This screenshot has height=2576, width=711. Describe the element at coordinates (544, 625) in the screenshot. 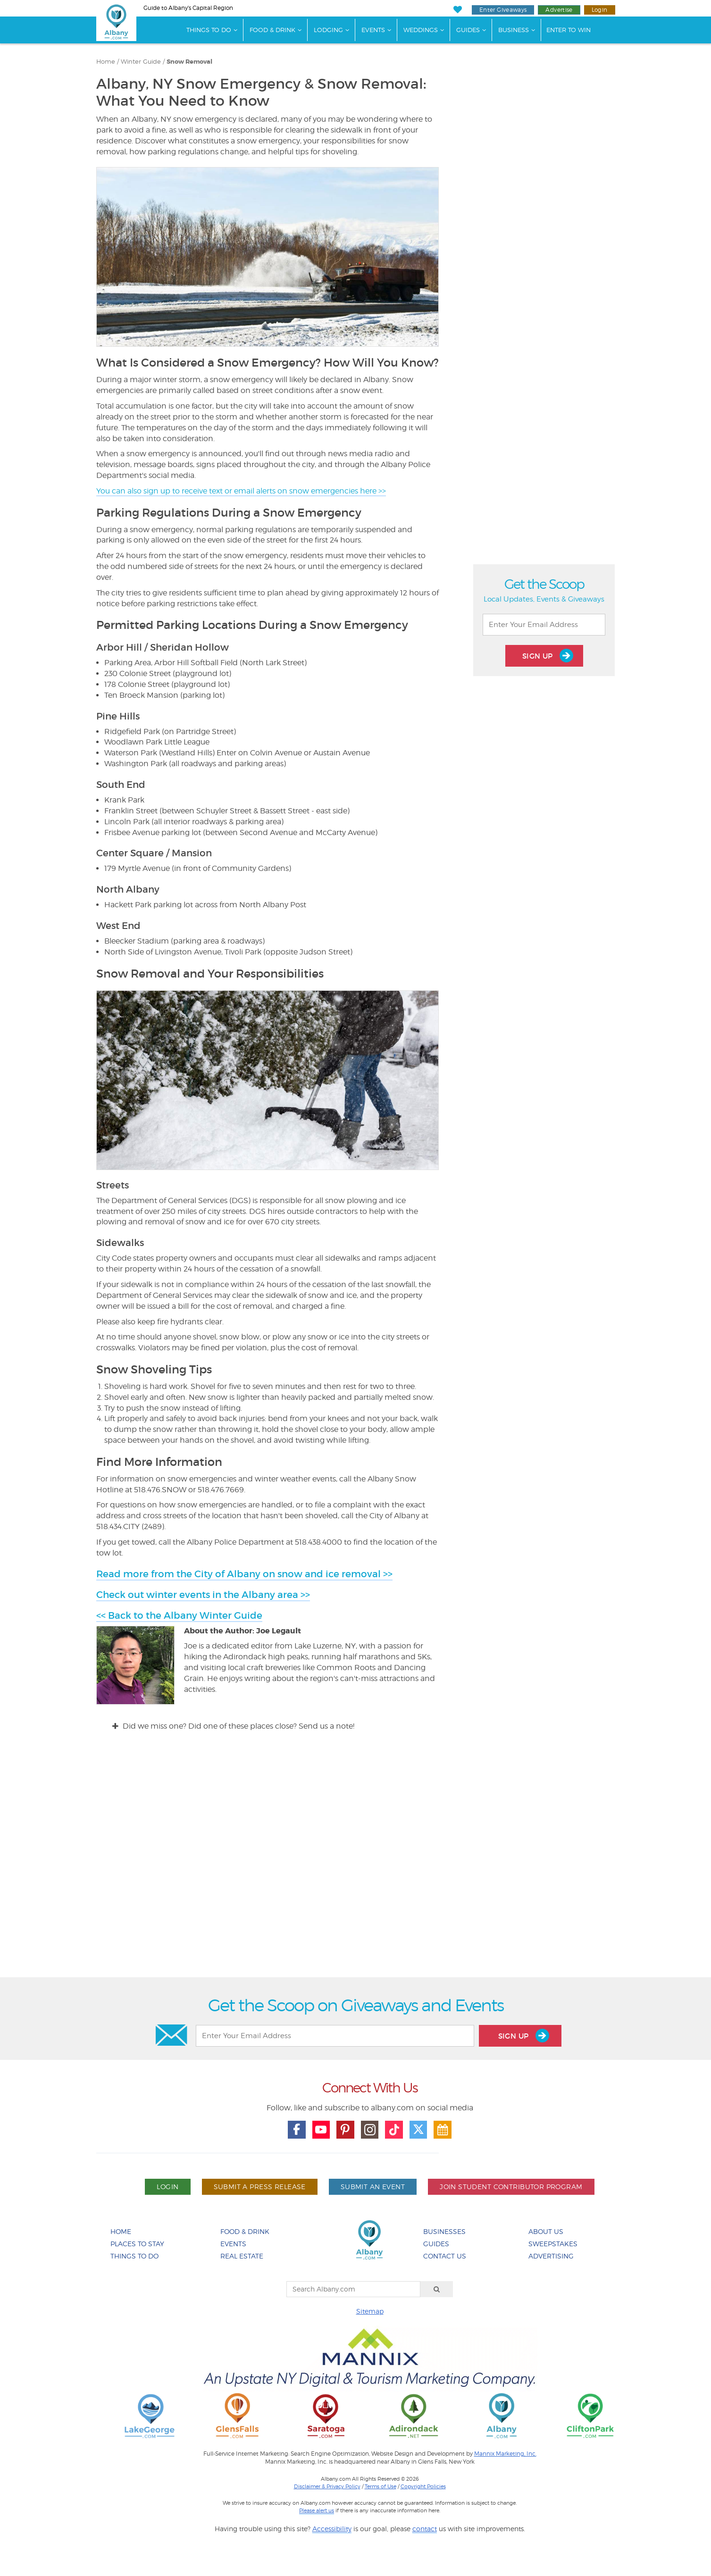

I see `[Enter Your Email Address]` at that location.